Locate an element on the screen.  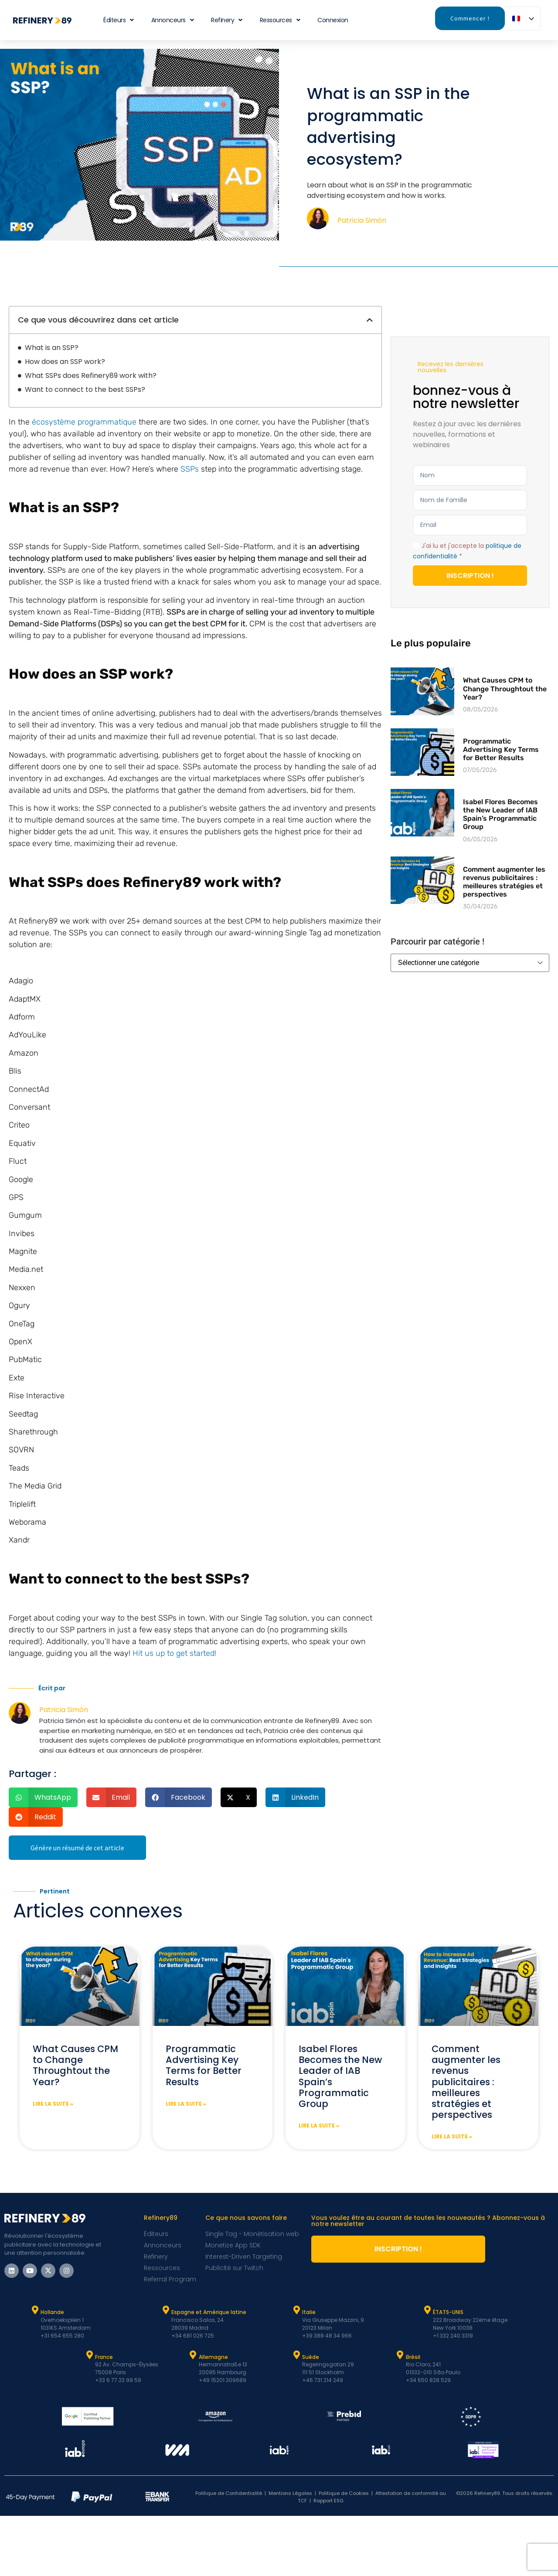
Lire la suite » [En savoir plus sur Programmatic Advertising Key Terms for Better Results] is located at coordinates (186, 2103).